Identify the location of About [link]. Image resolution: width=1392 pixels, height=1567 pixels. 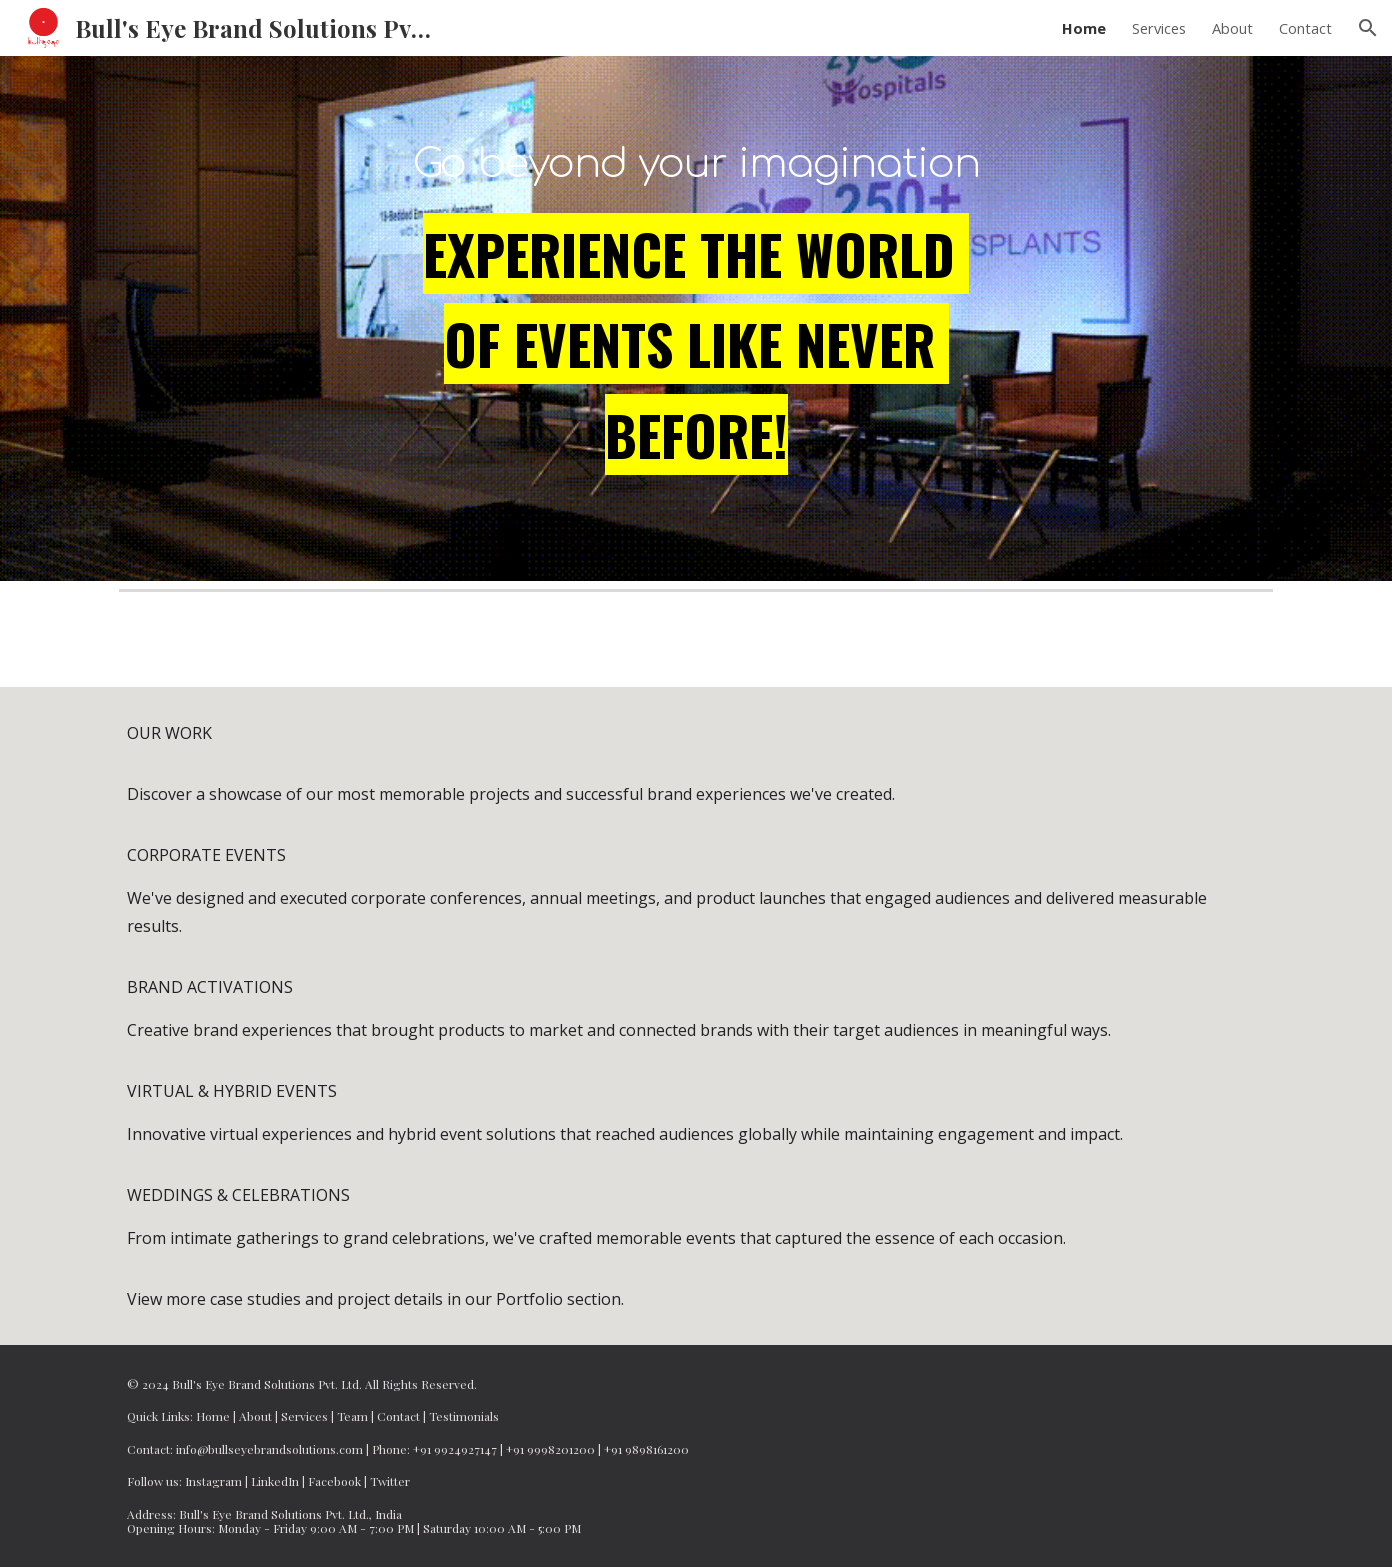
(1232, 28).